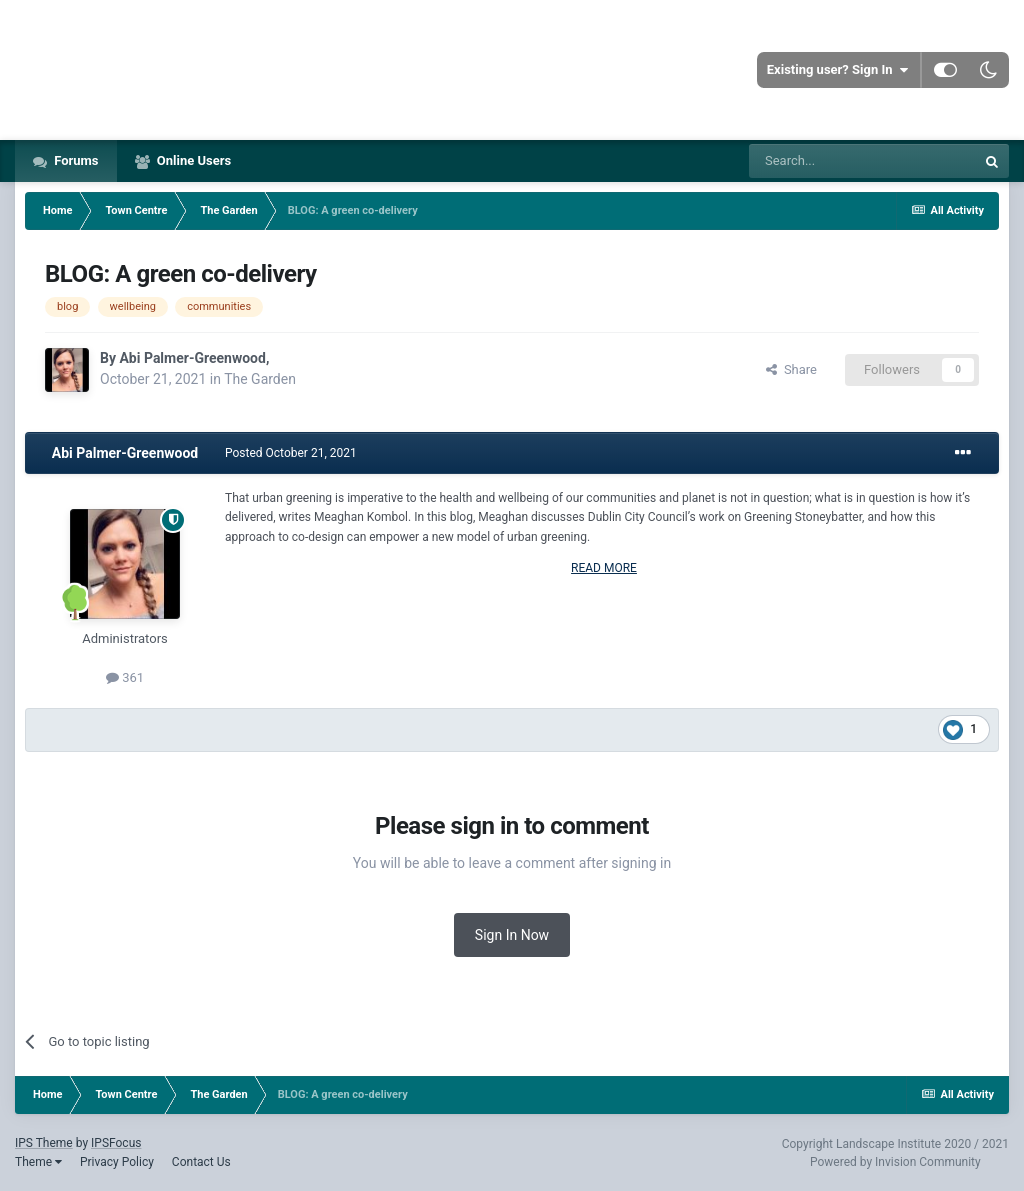  What do you see at coordinates (38, 1162) in the screenshot?
I see `Theme` at bounding box center [38, 1162].